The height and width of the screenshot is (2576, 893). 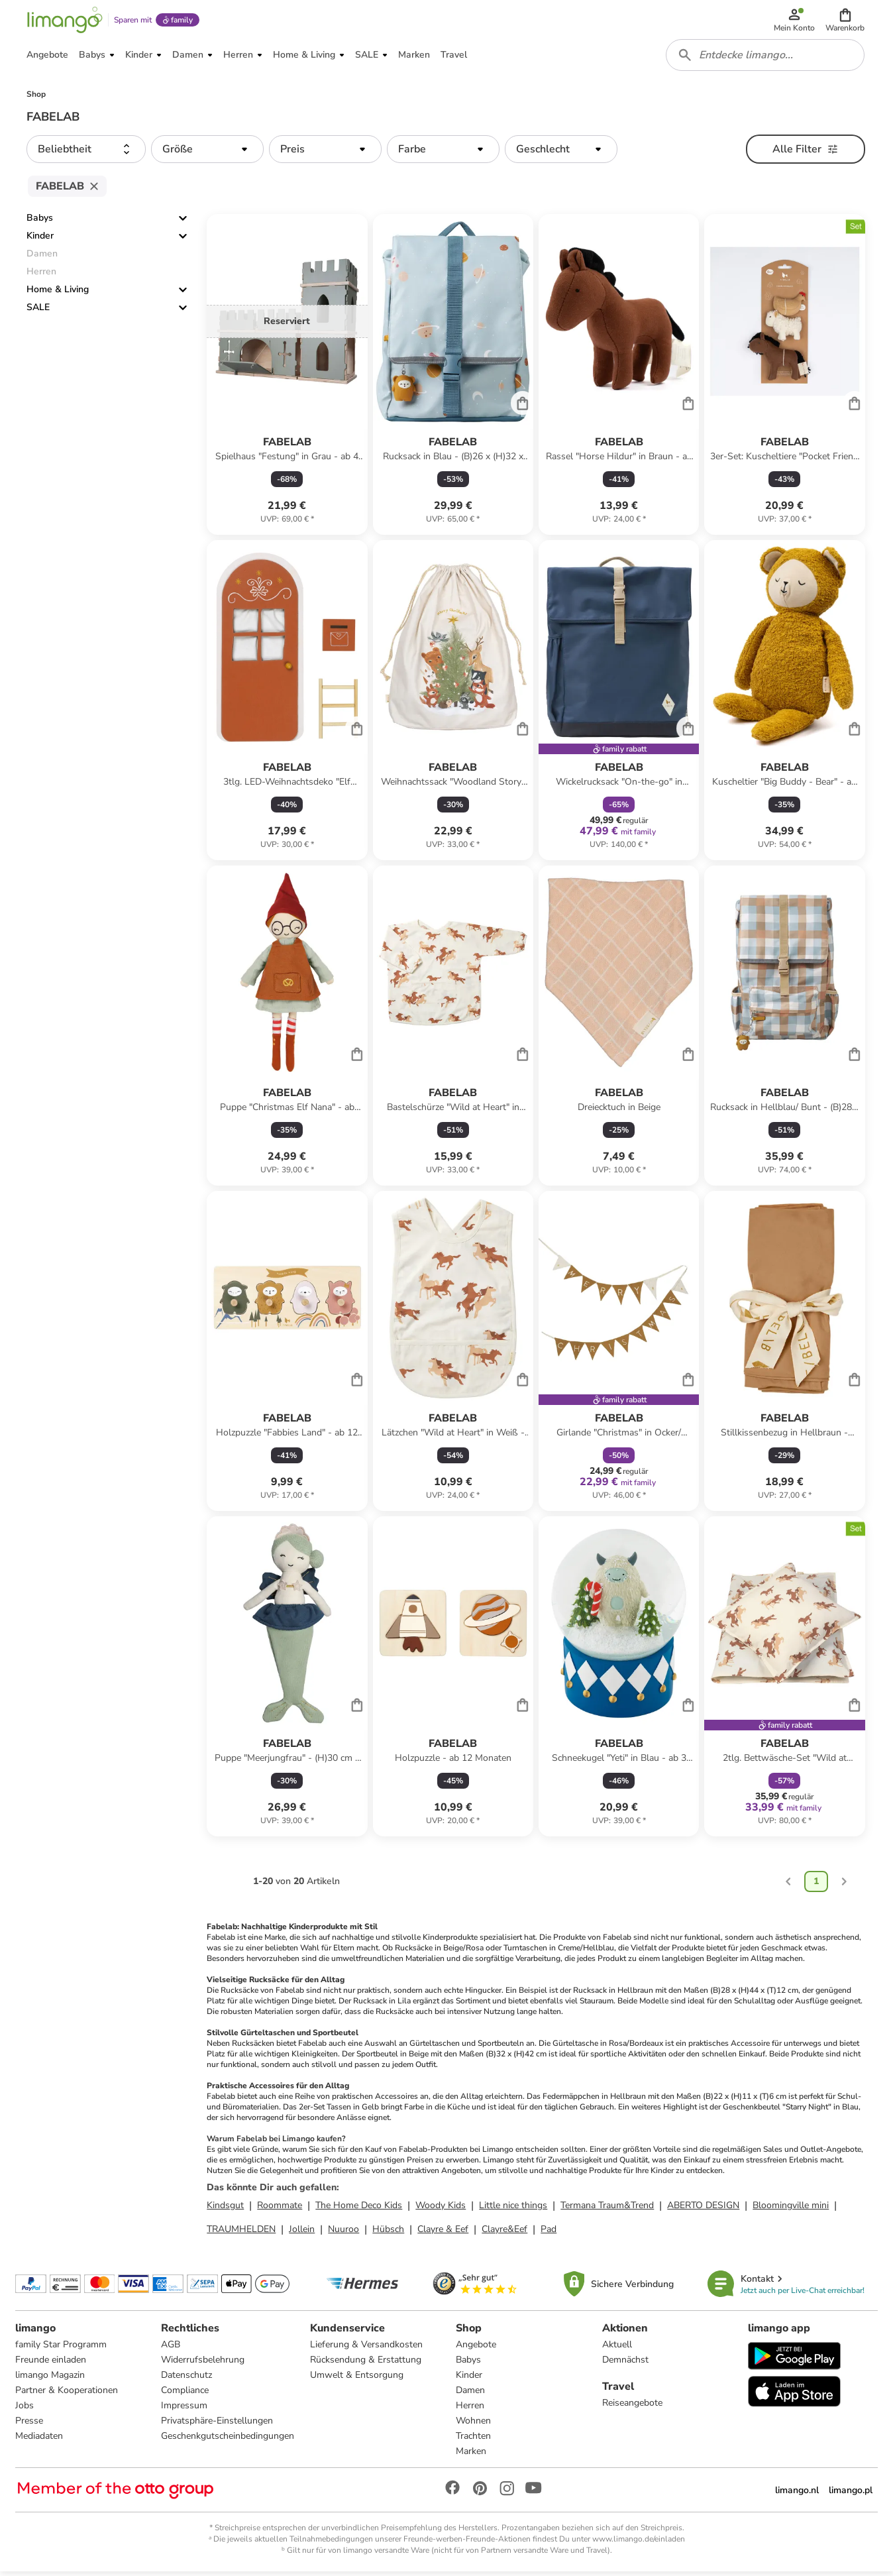 What do you see at coordinates (442, 2233) in the screenshot?
I see `Clayre & Eef` at bounding box center [442, 2233].